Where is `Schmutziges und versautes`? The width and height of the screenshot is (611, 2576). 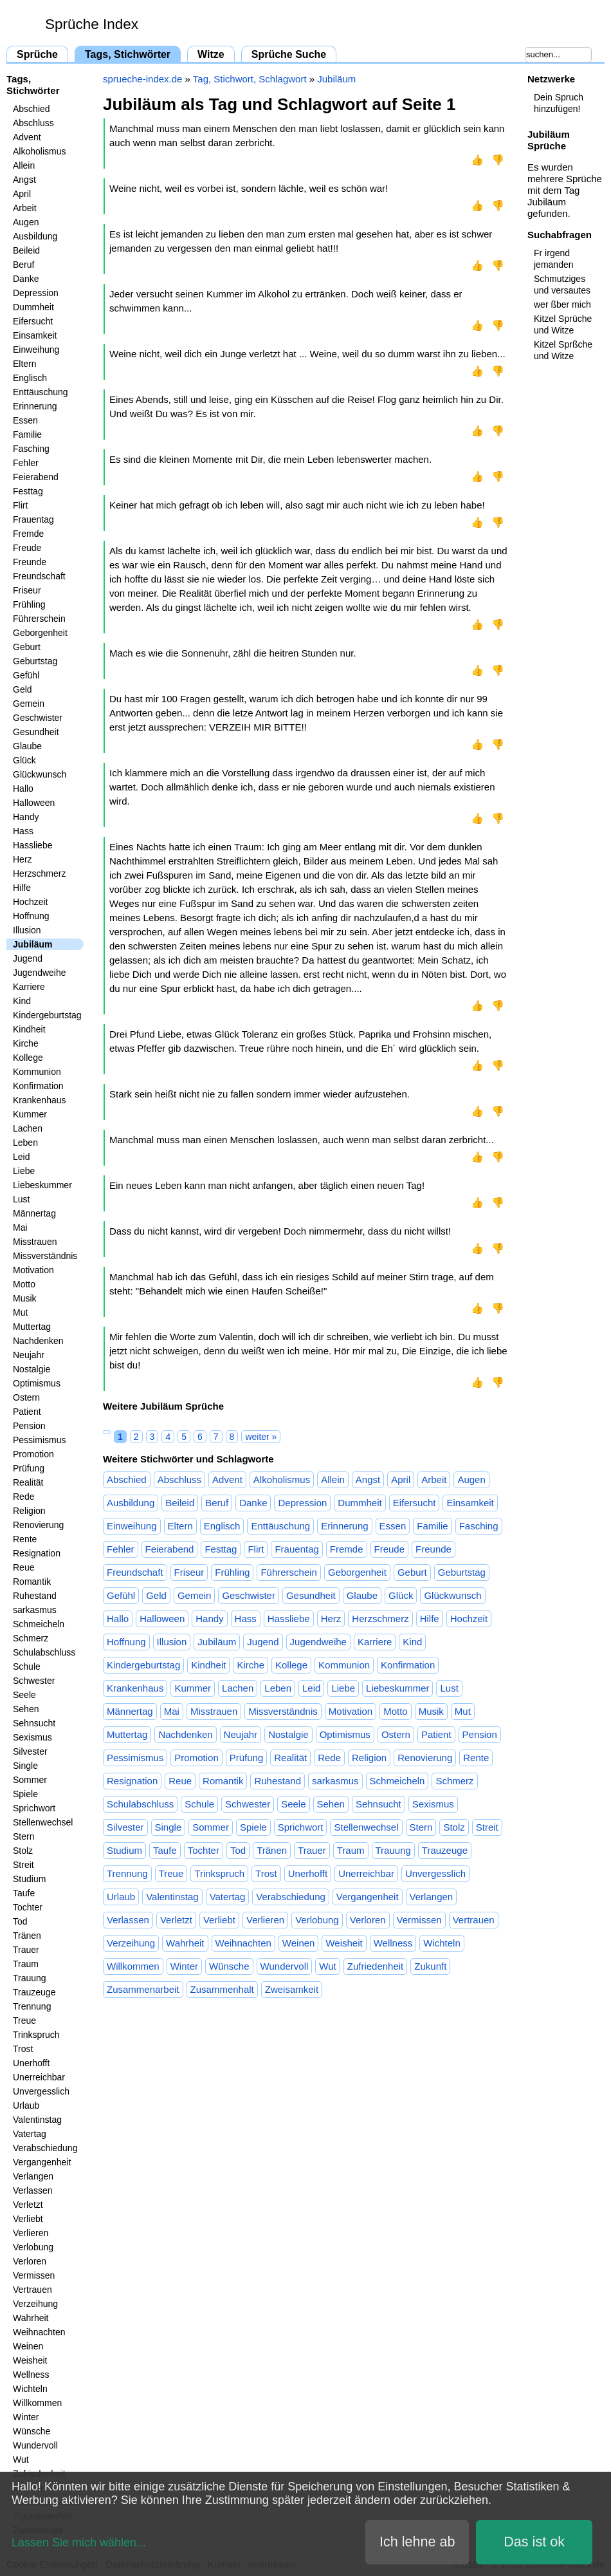
Schmutziges und versautes is located at coordinates (562, 284).